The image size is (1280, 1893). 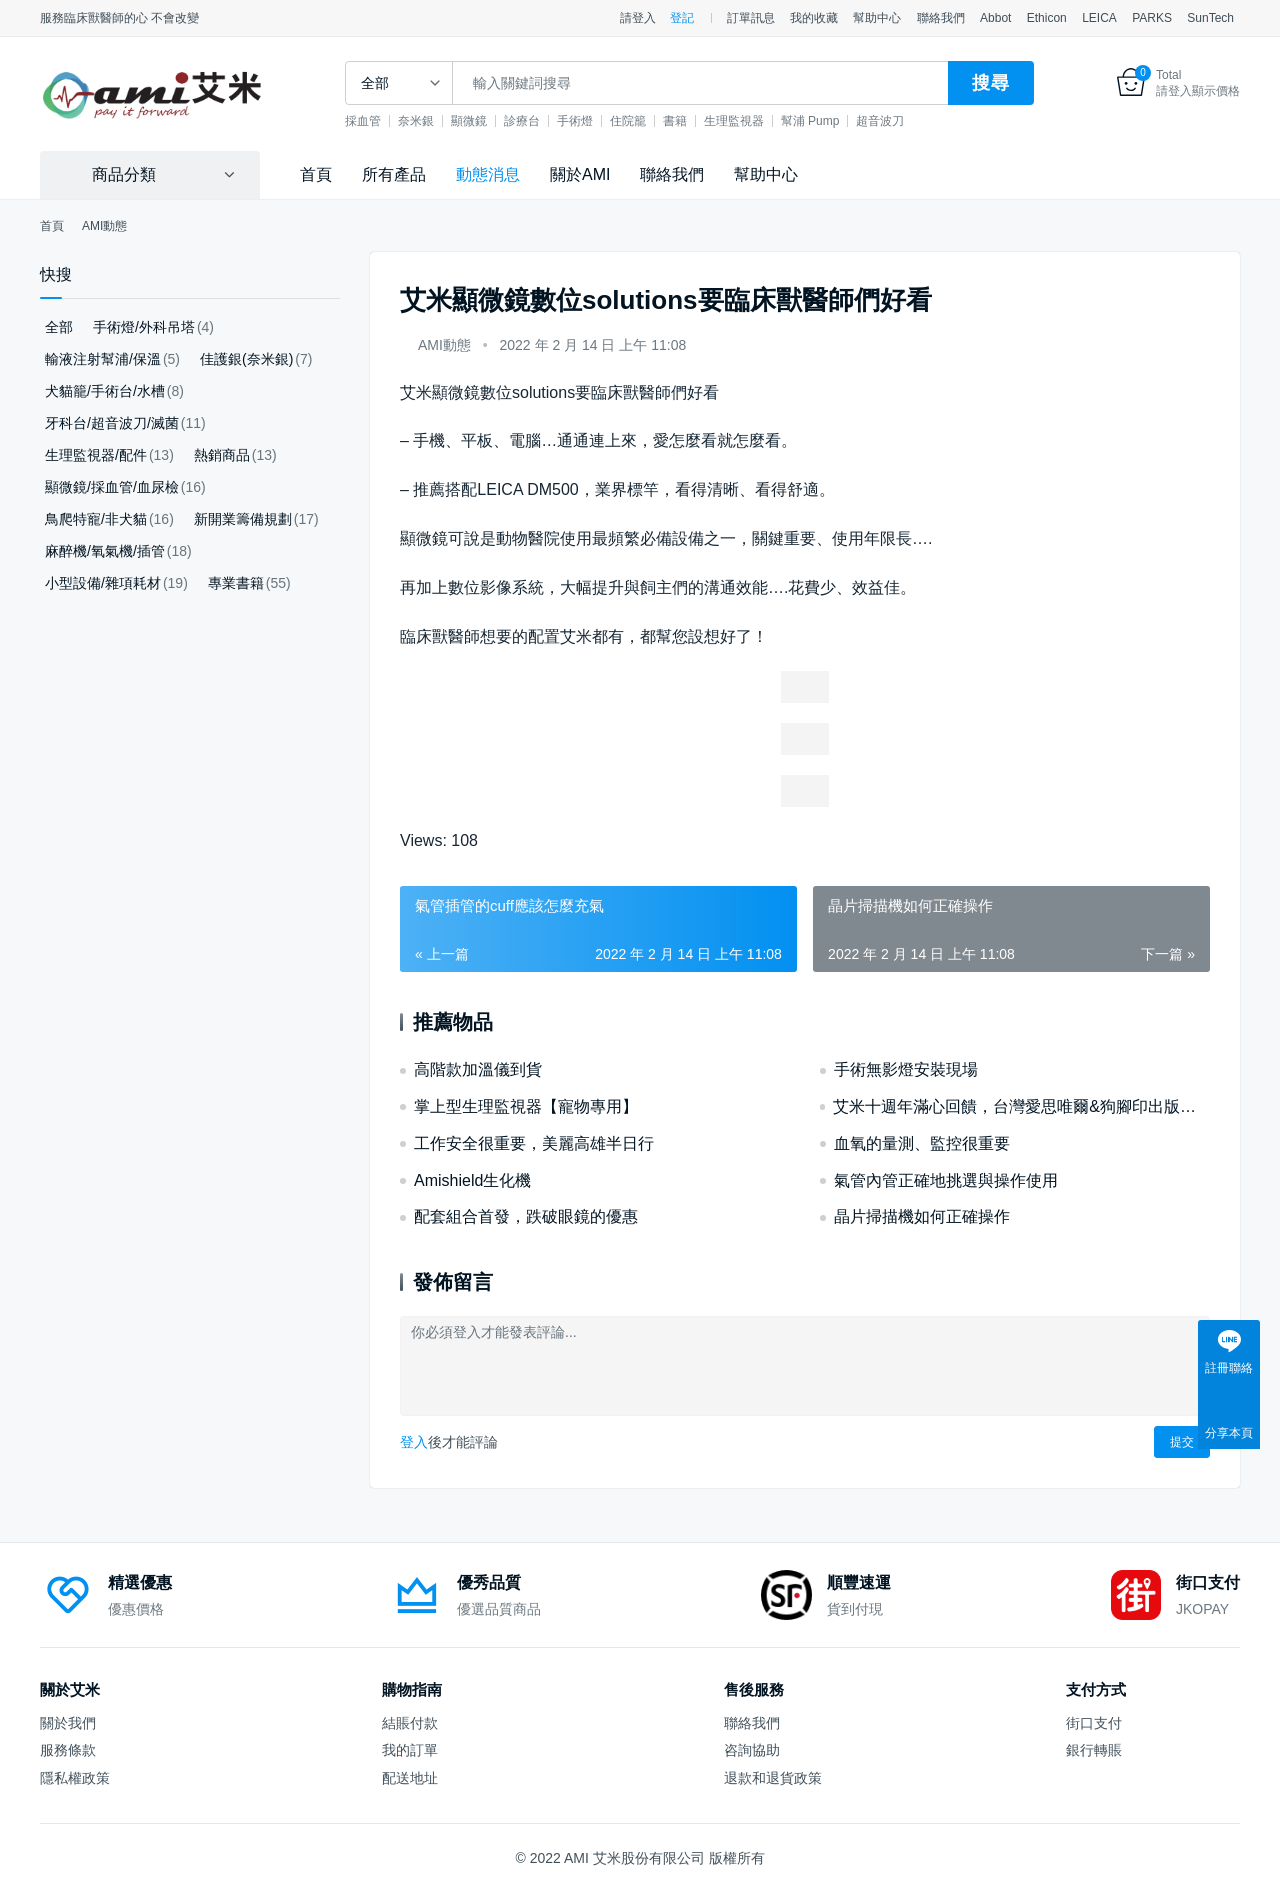 What do you see at coordinates (103, 359) in the screenshot?
I see `輸液注射幫浦/保溫` at bounding box center [103, 359].